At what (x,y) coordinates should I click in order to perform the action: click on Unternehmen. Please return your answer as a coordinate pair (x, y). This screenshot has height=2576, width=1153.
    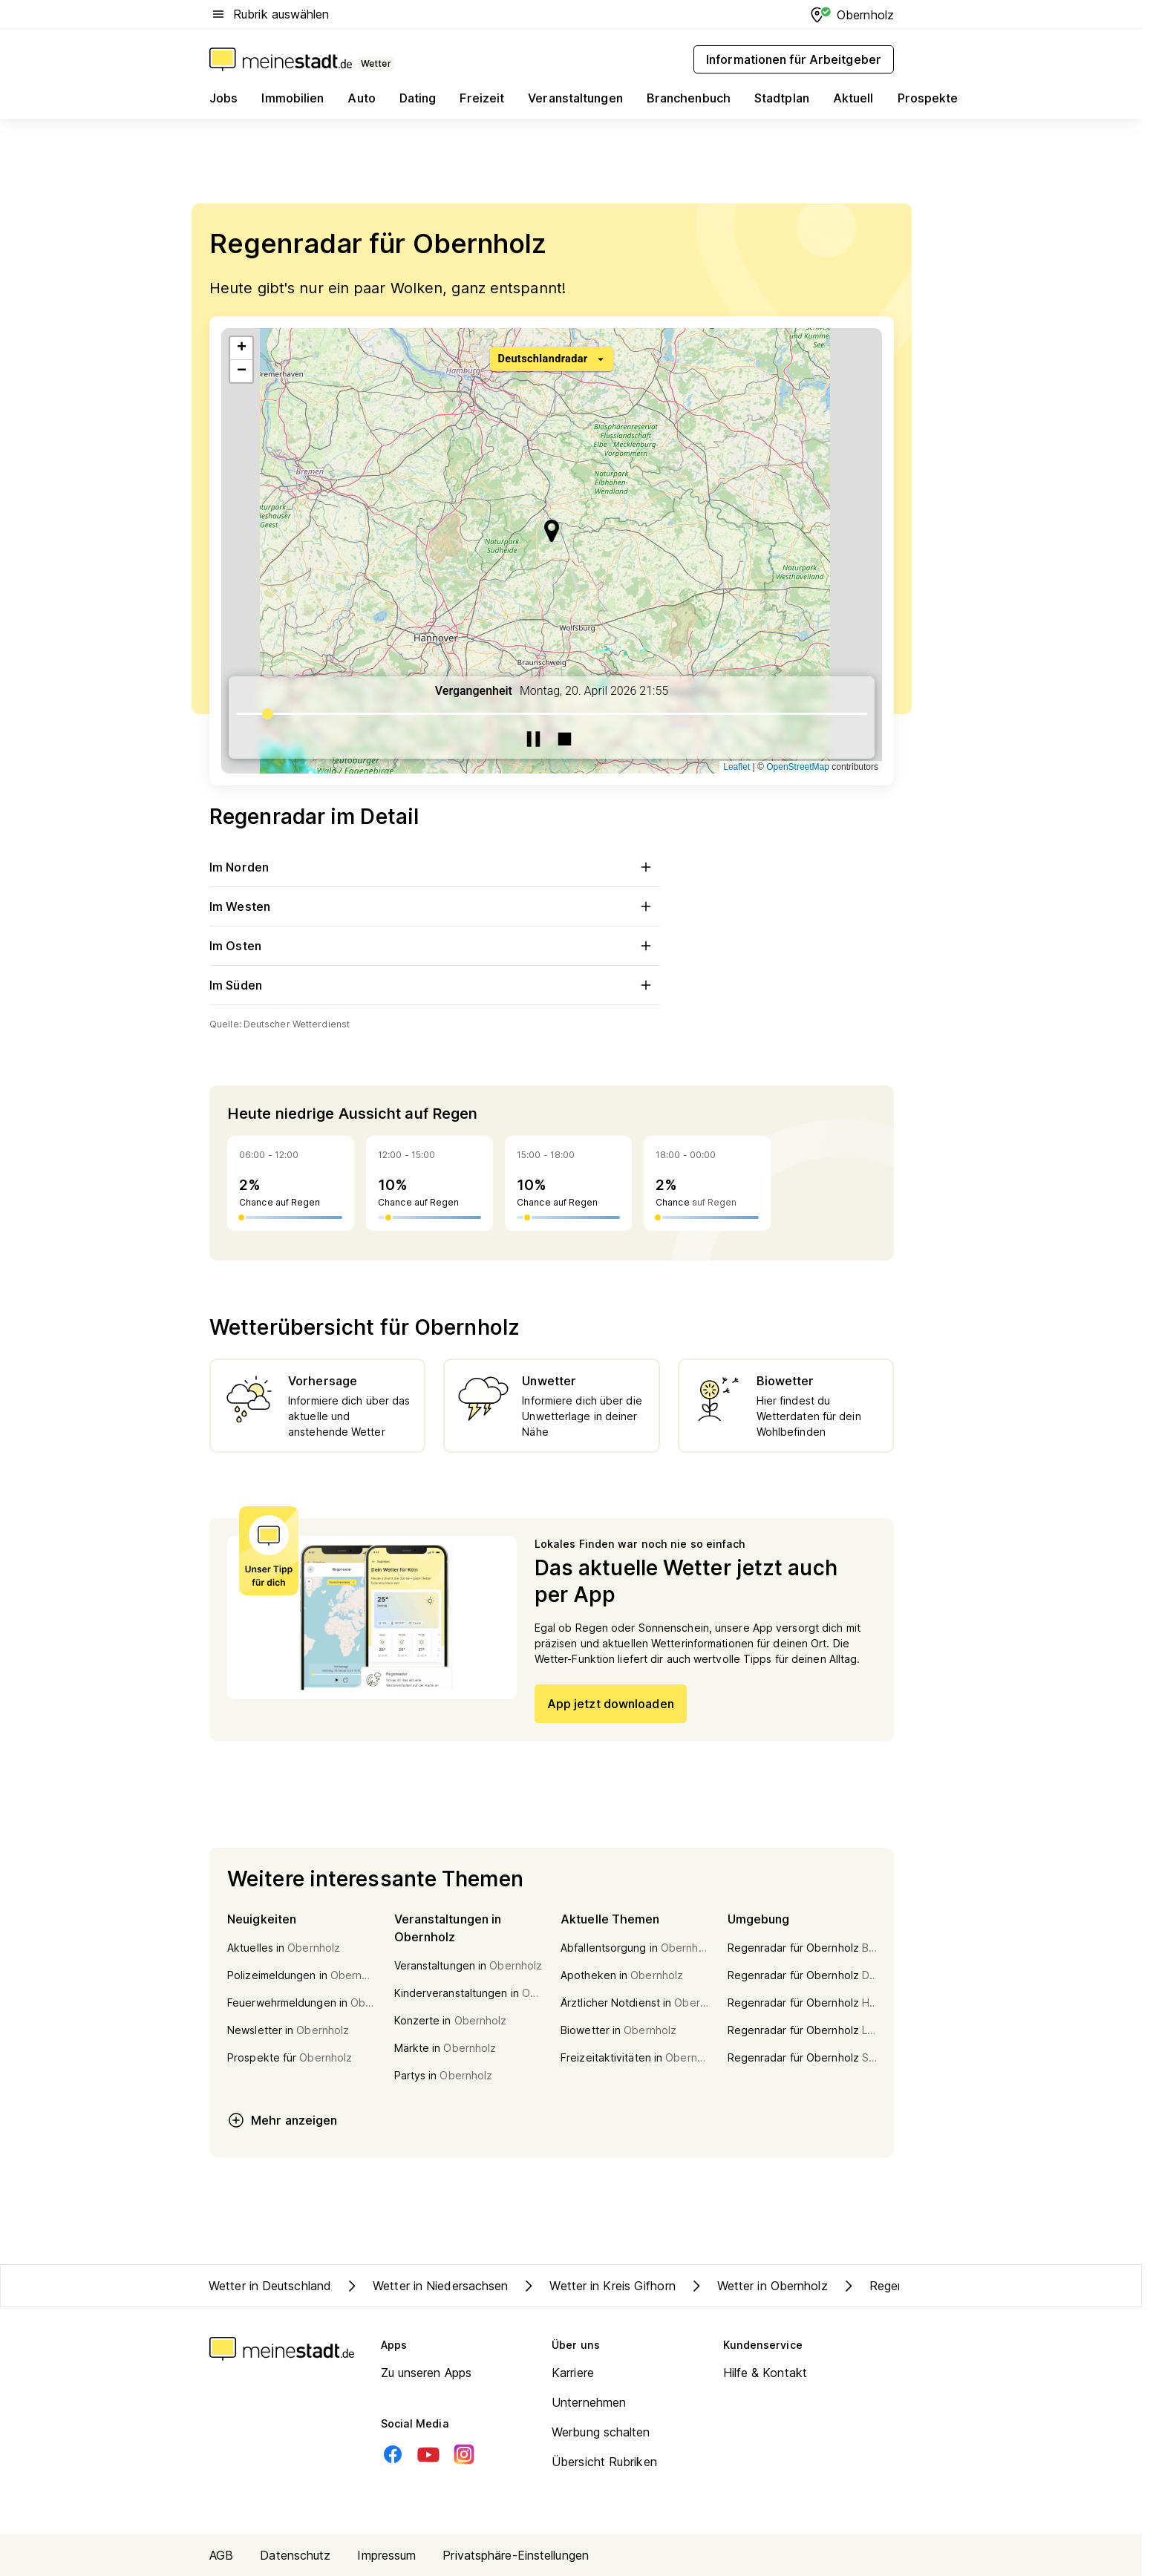
    Looking at the image, I should click on (589, 2402).